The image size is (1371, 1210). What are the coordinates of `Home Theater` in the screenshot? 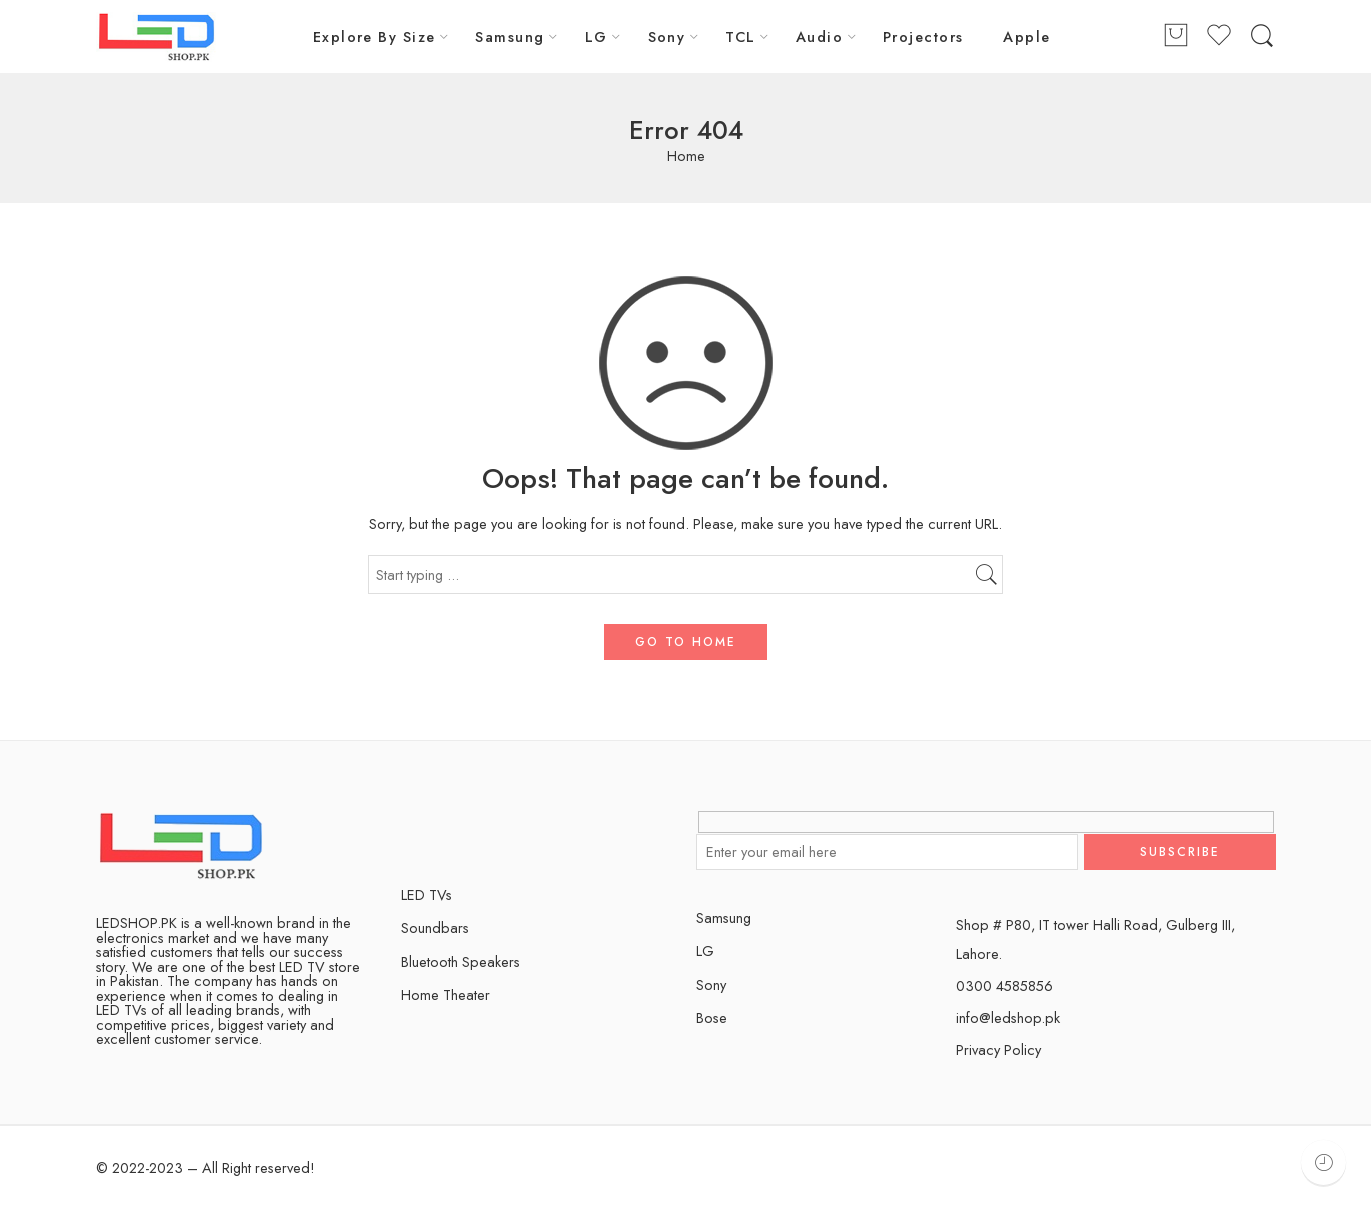 It's located at (445, 994).